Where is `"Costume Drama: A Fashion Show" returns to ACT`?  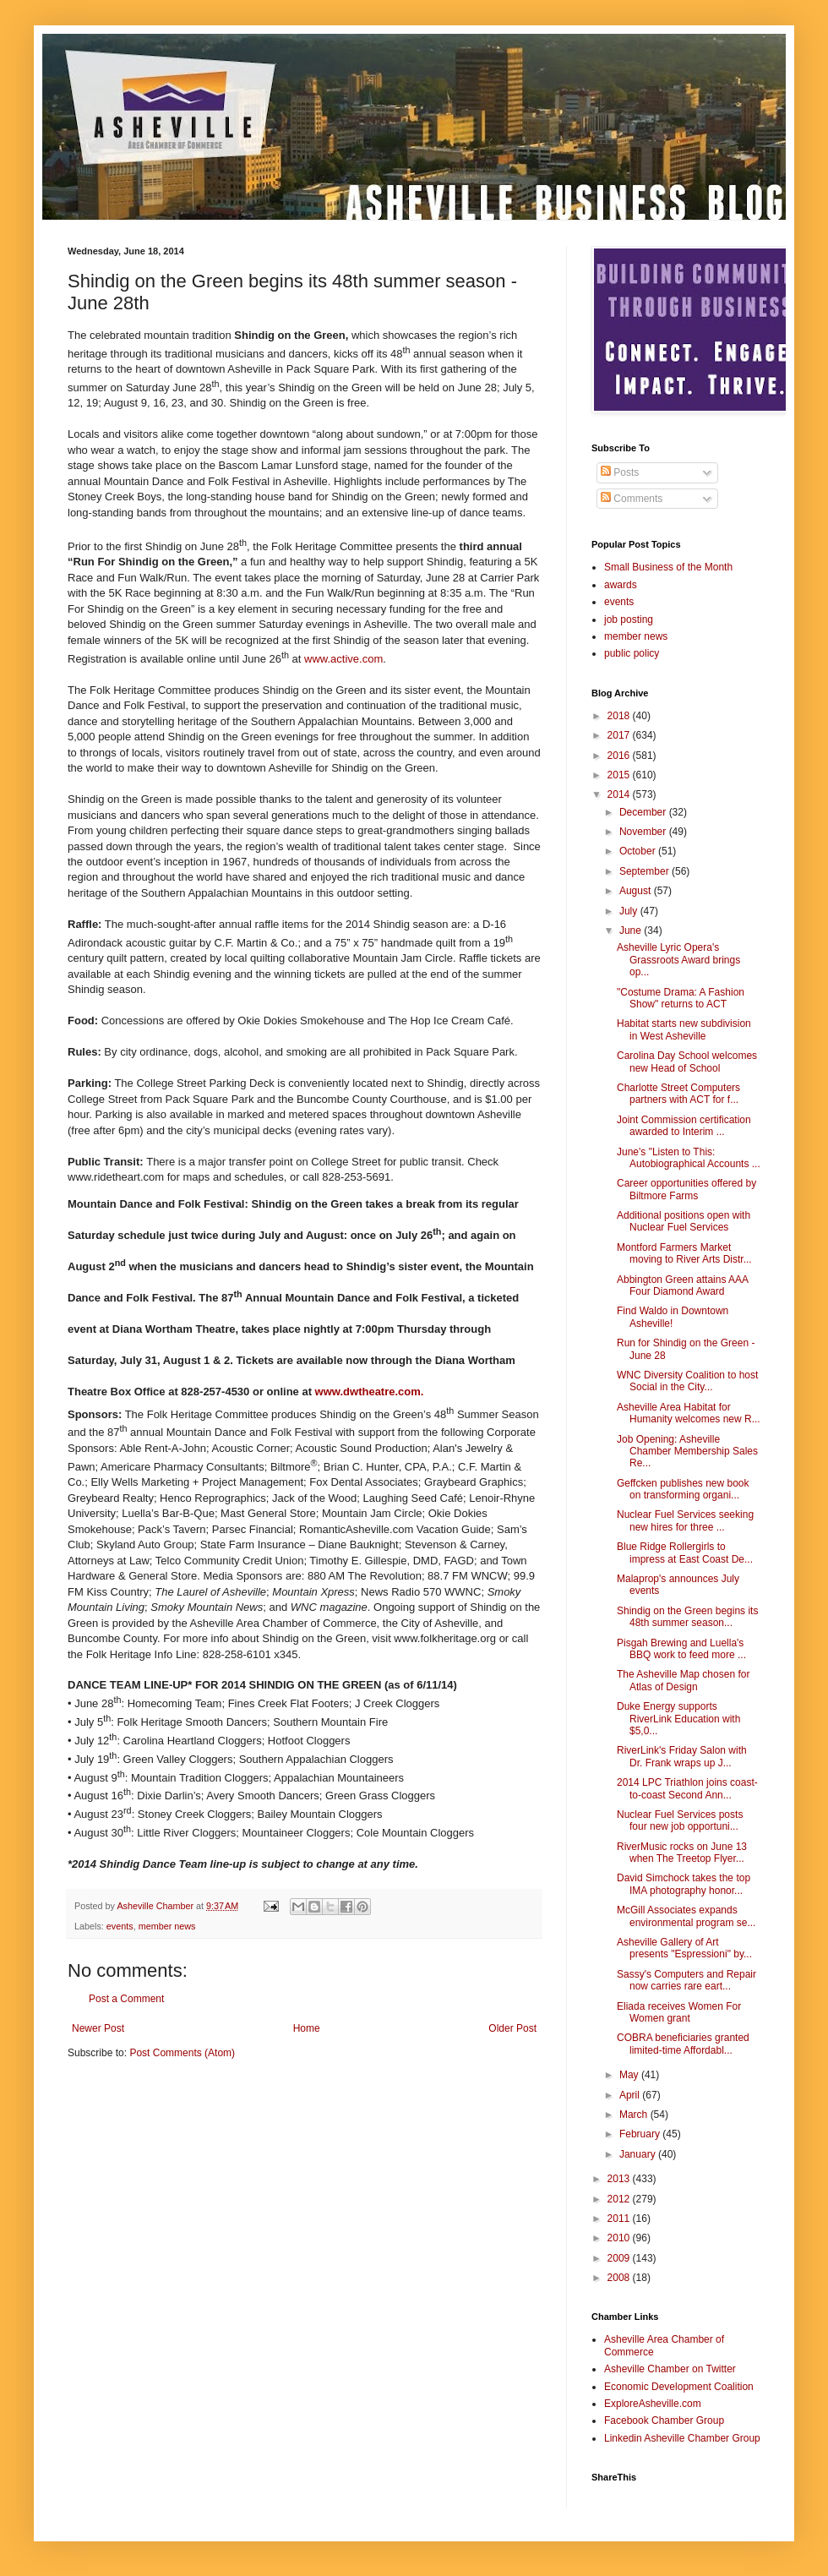
"Costume Drama: A Fashion Show" returns to ACT is located at coordinates (680, 998).